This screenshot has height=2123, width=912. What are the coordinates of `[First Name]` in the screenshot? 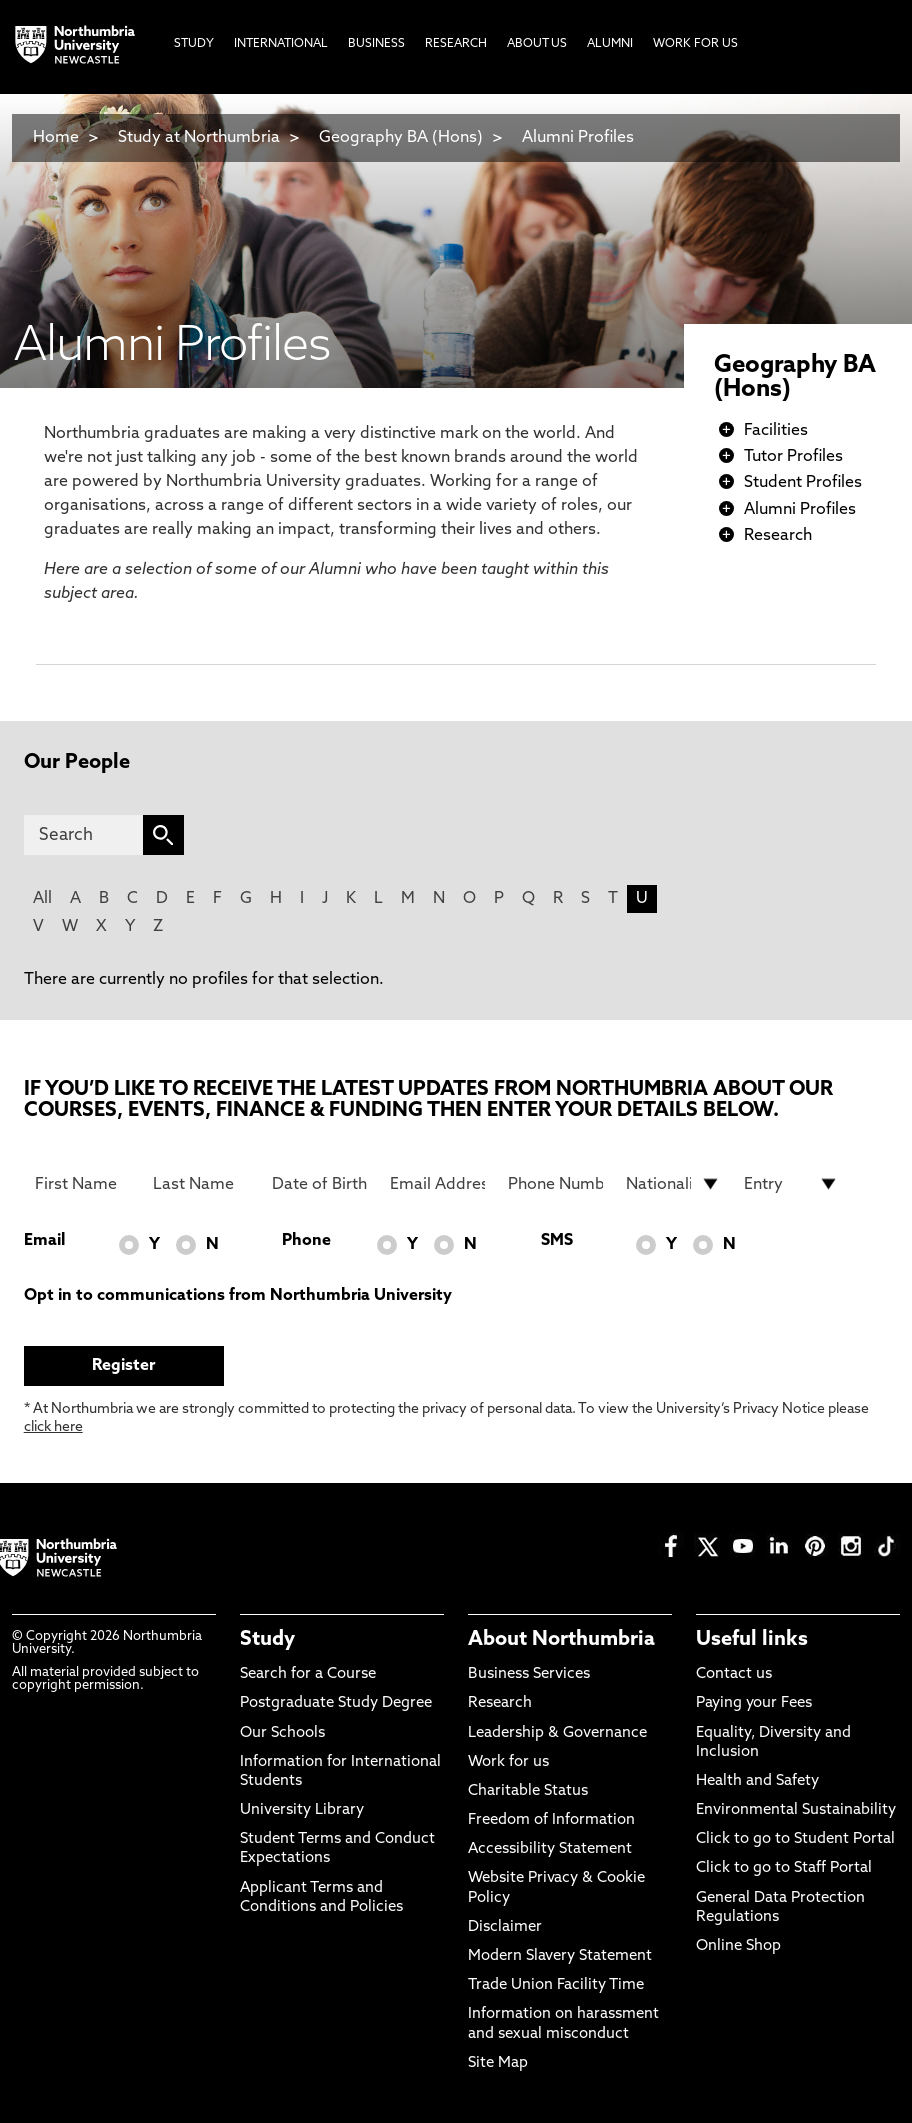 It's located at (82, 1184).